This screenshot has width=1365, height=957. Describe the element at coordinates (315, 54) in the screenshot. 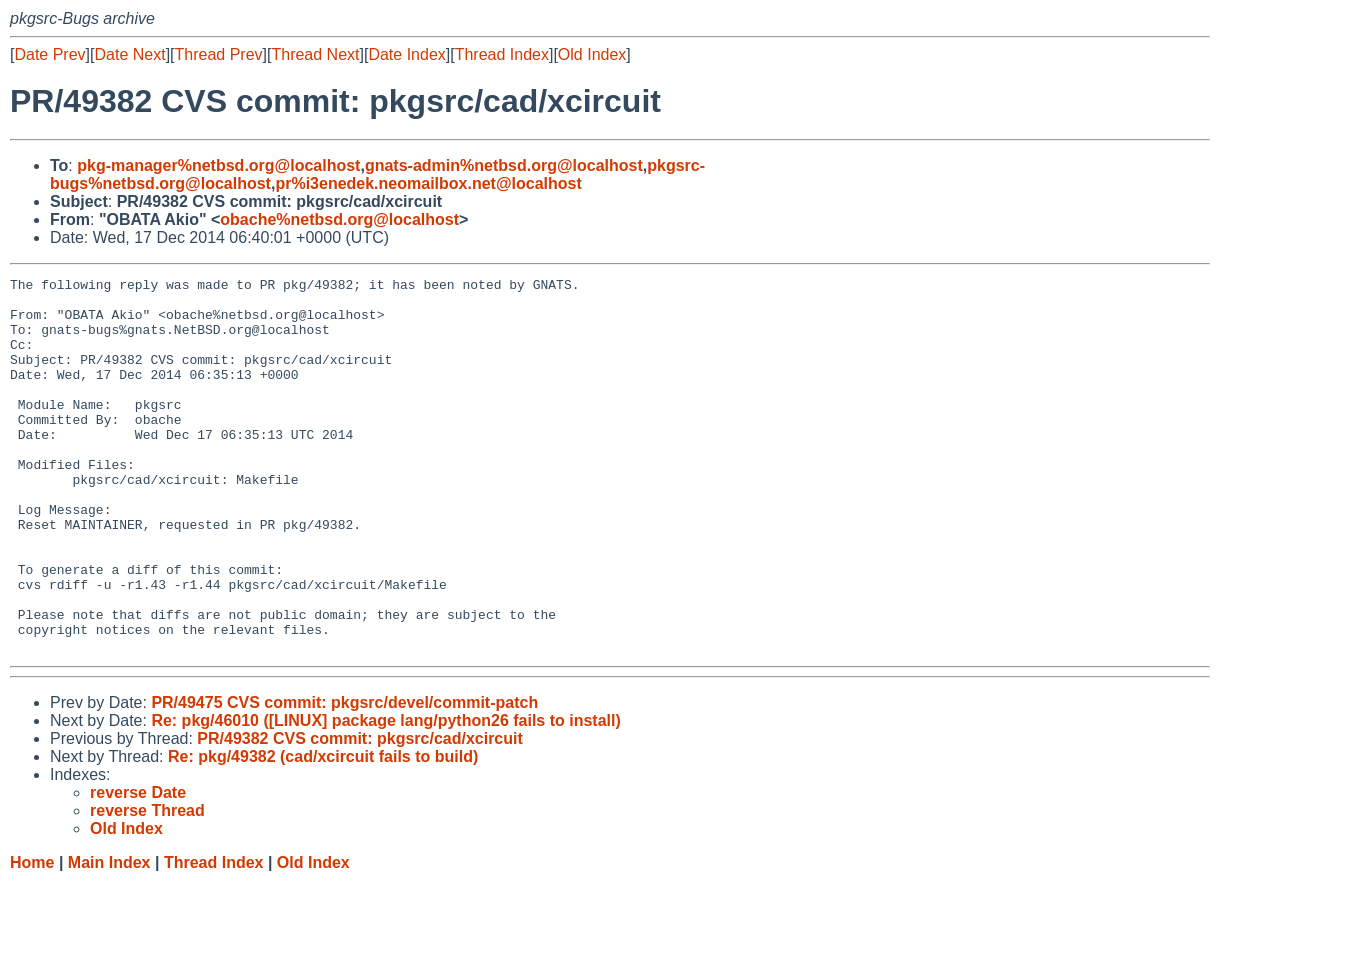

I see `Thread Next` at that location.